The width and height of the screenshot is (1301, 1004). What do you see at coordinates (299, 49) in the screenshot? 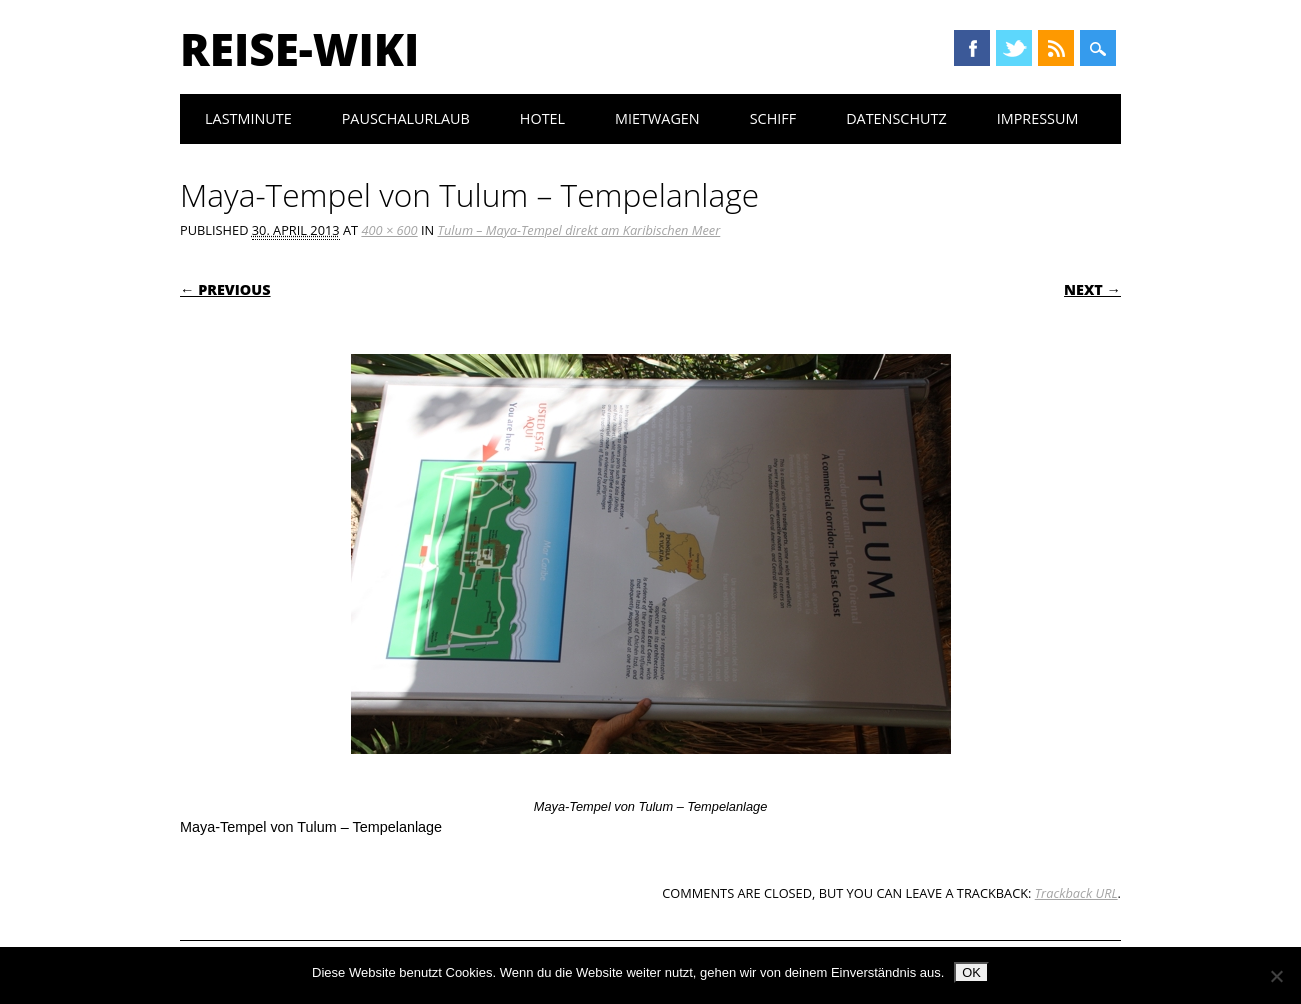
I see `Reise-Wiki` at bounding box center [299, 49].